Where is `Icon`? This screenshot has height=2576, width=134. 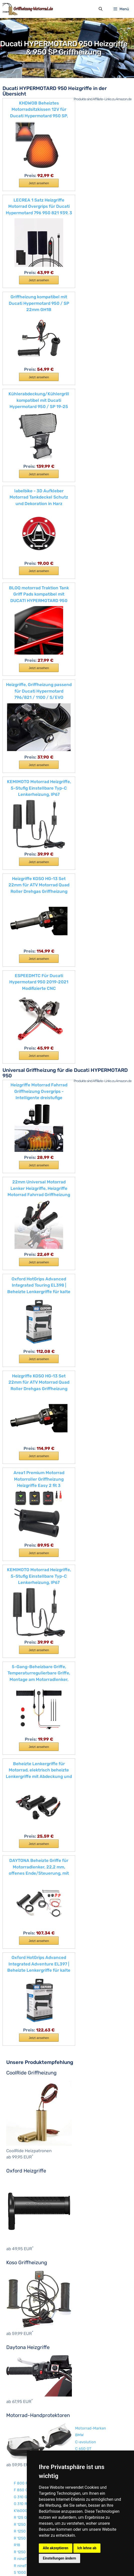
Icon is located at coordinates (17, 1637).